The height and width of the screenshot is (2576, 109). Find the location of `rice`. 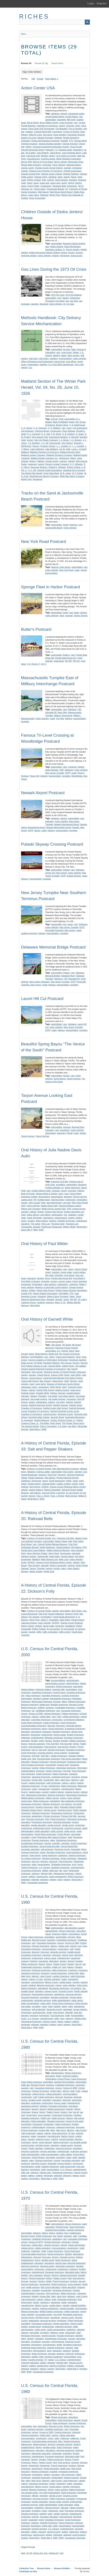

rice is located at coordinates (65, 1215).